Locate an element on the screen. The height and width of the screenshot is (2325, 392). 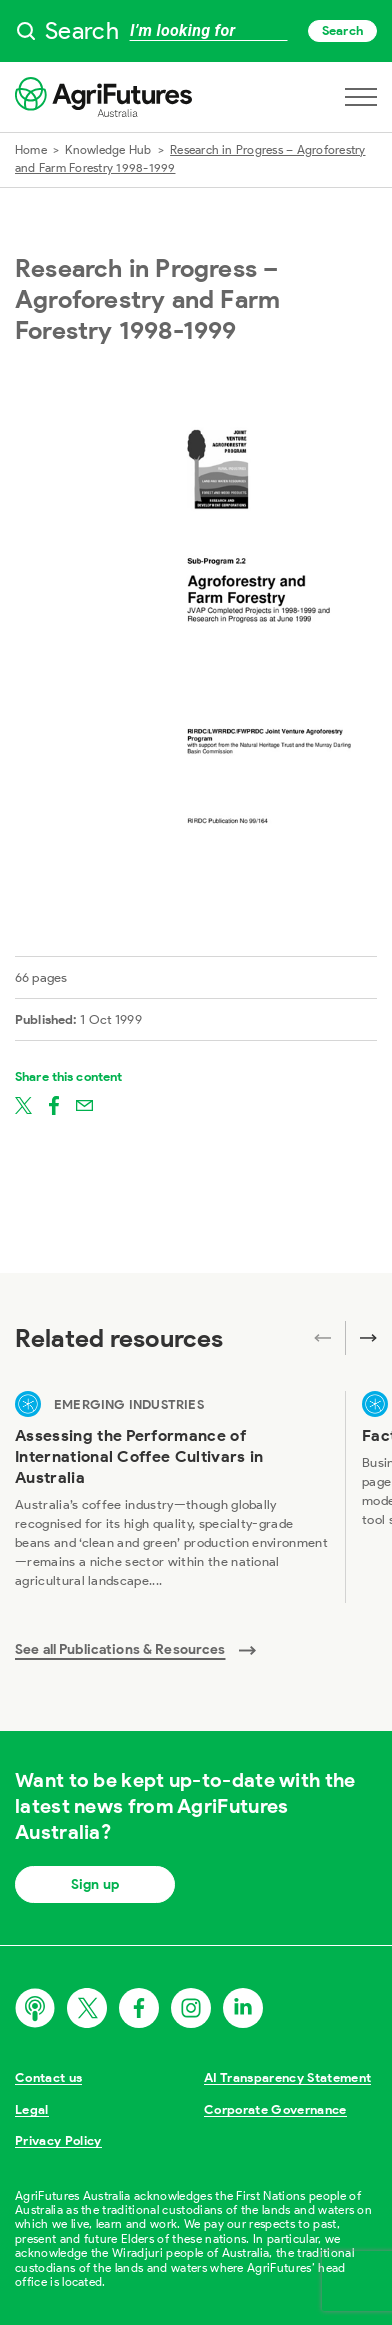
[searchbox] is located at coordinates (196, 31).